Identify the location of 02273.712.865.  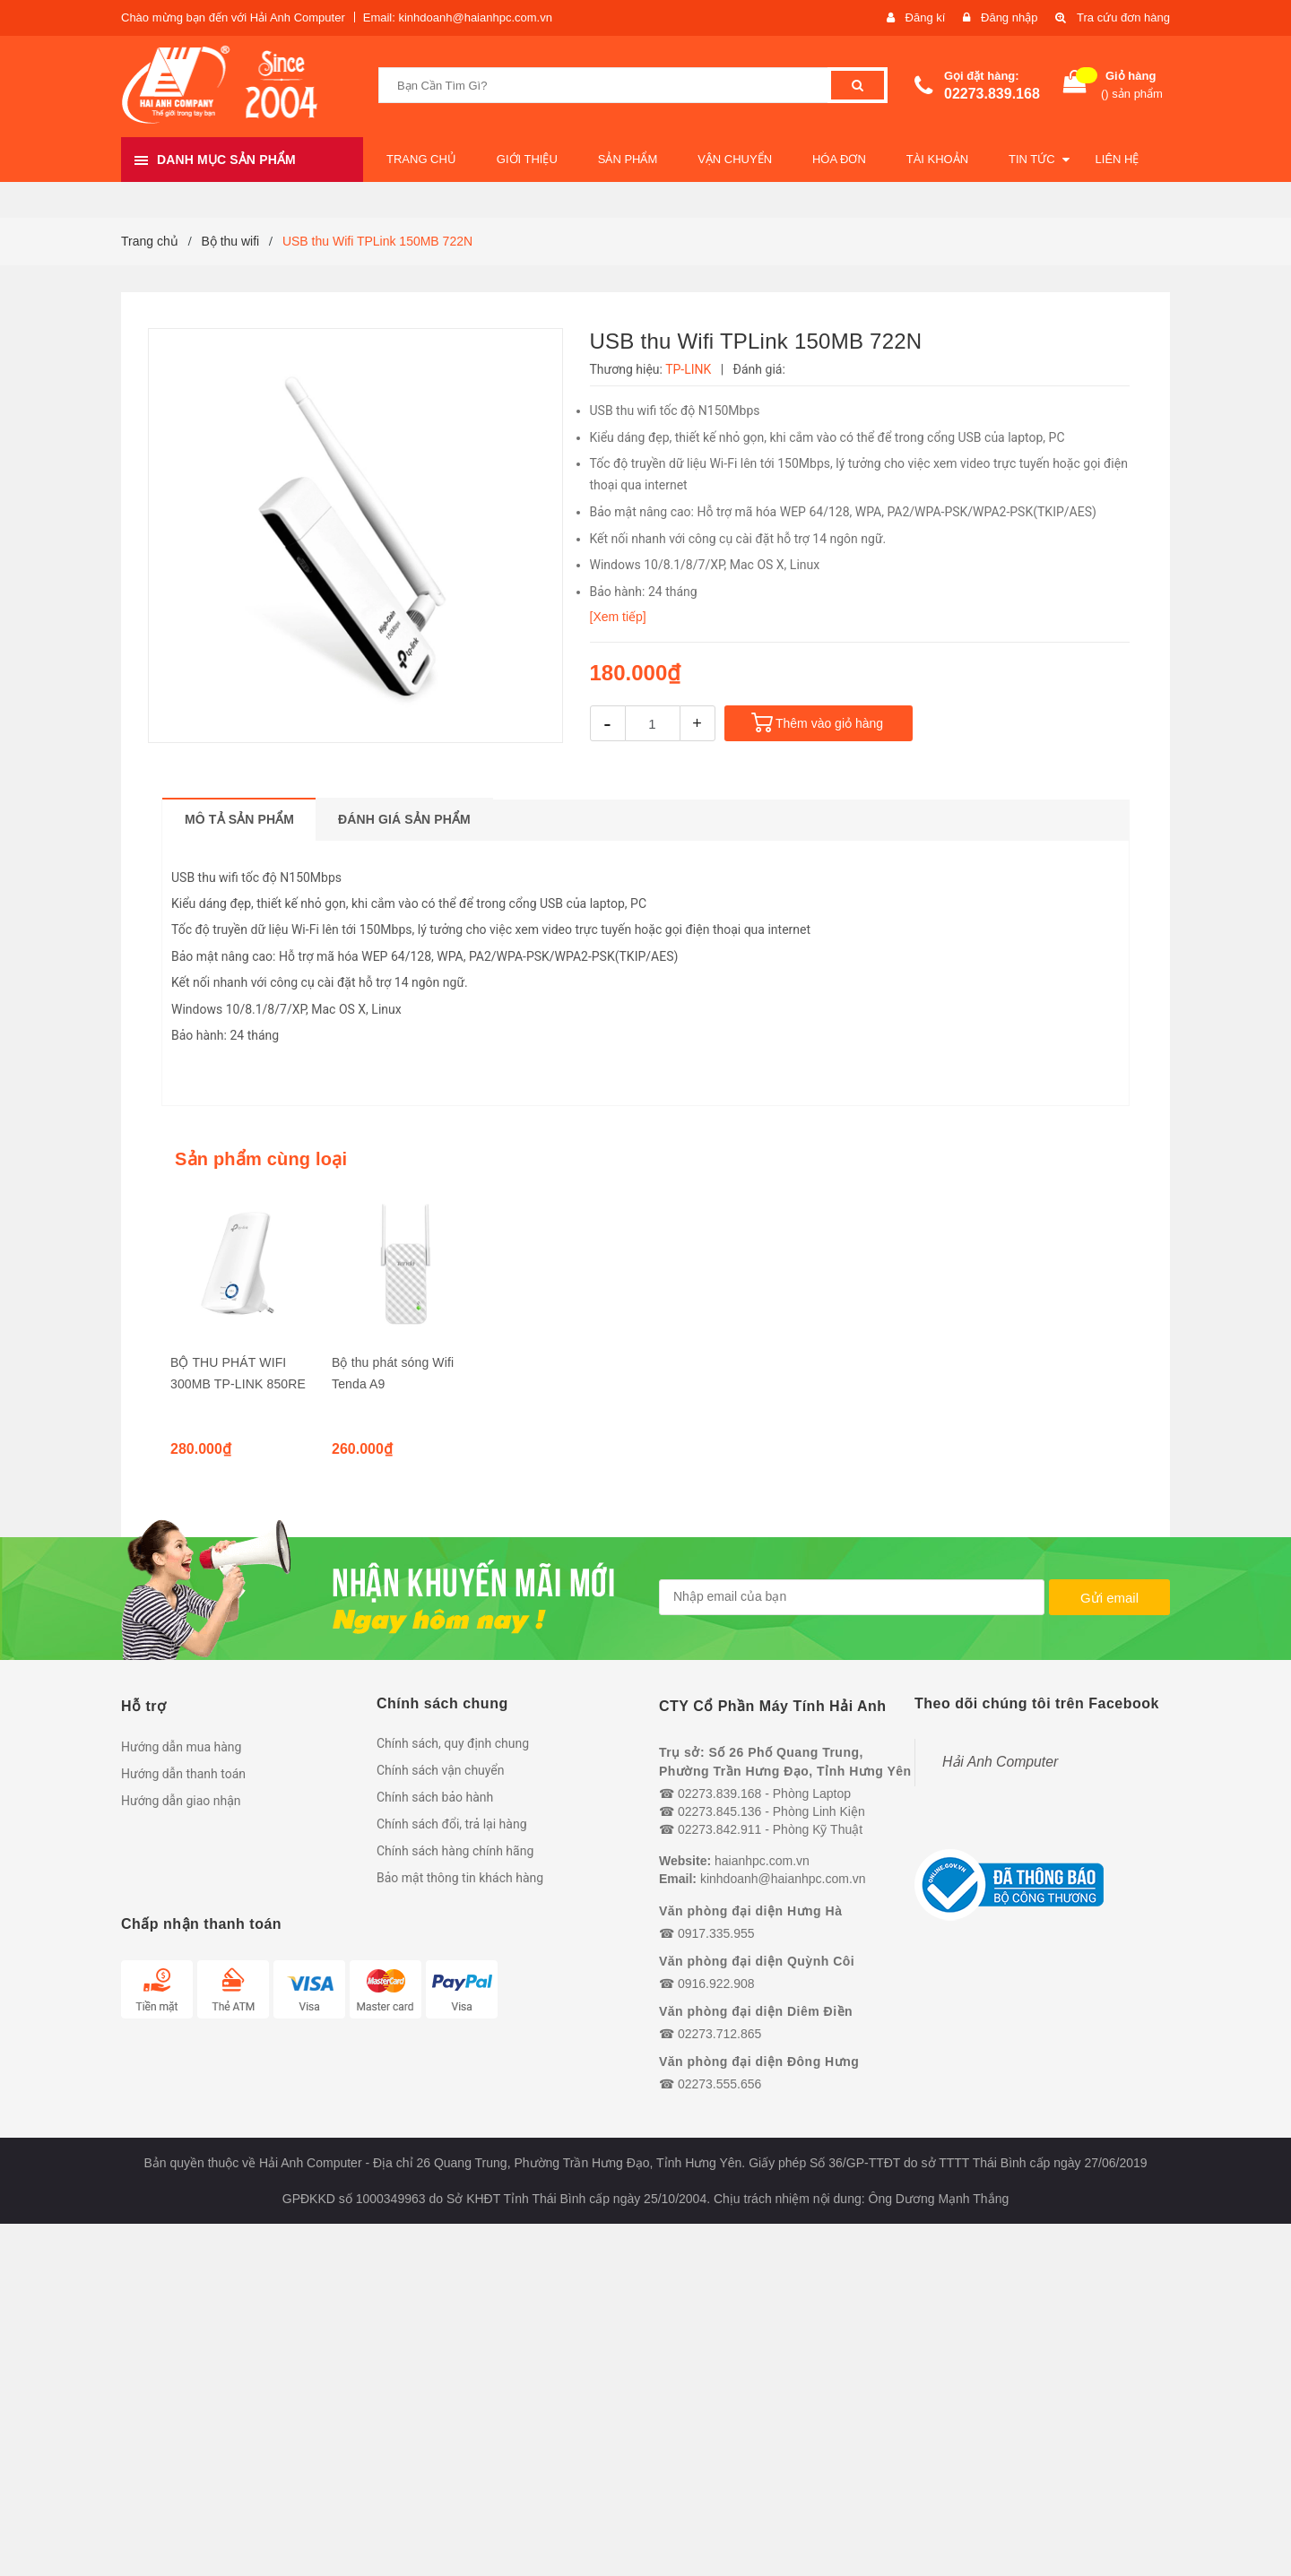
(719, 2034).